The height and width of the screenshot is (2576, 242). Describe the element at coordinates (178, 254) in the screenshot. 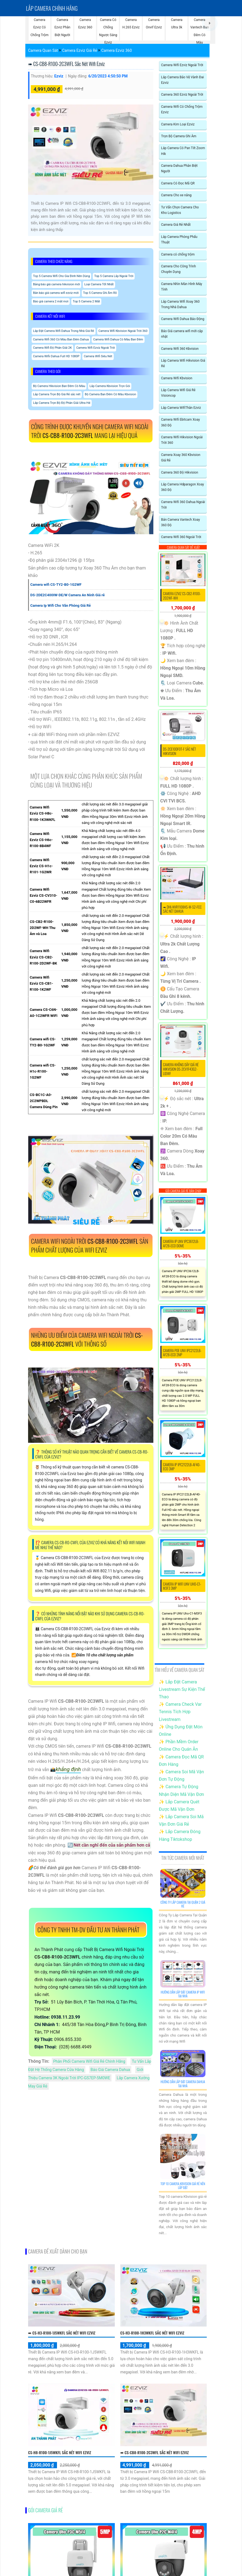

I see `Camera có chống trộm` at that location.